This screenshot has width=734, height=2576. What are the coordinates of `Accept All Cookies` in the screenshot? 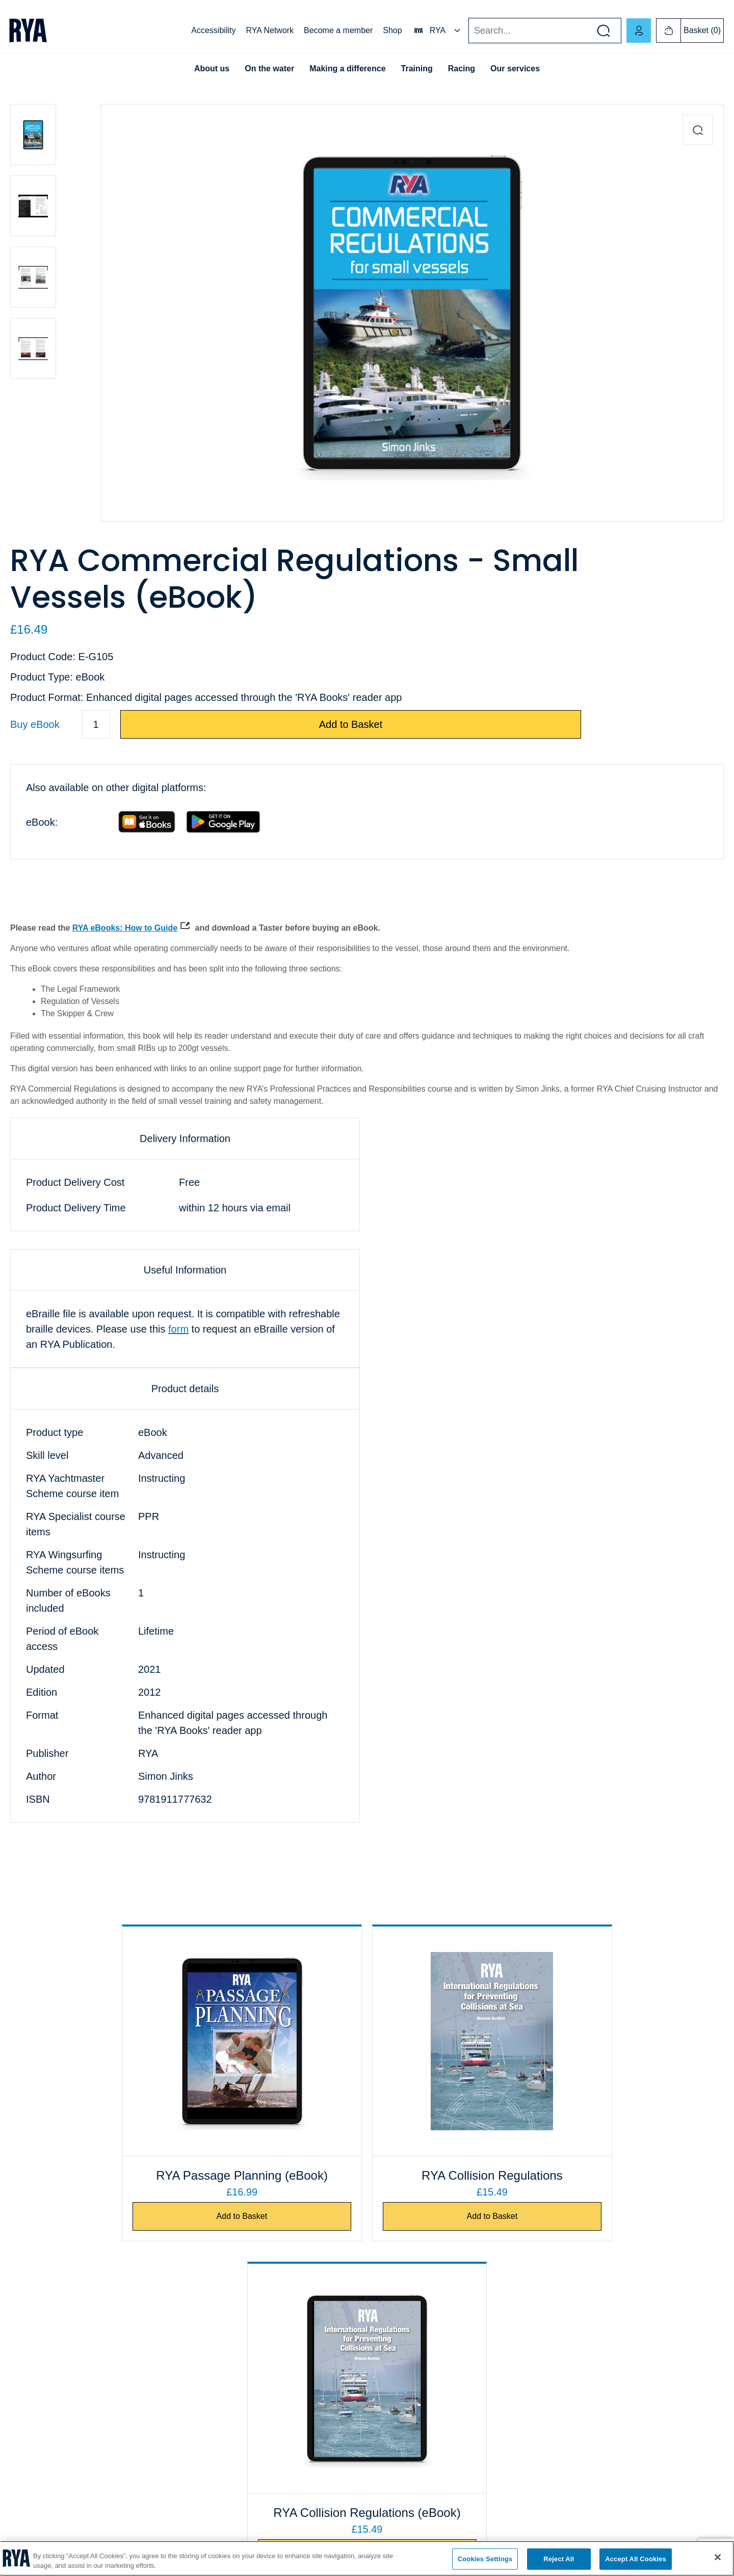 It's located at (635, 2559).